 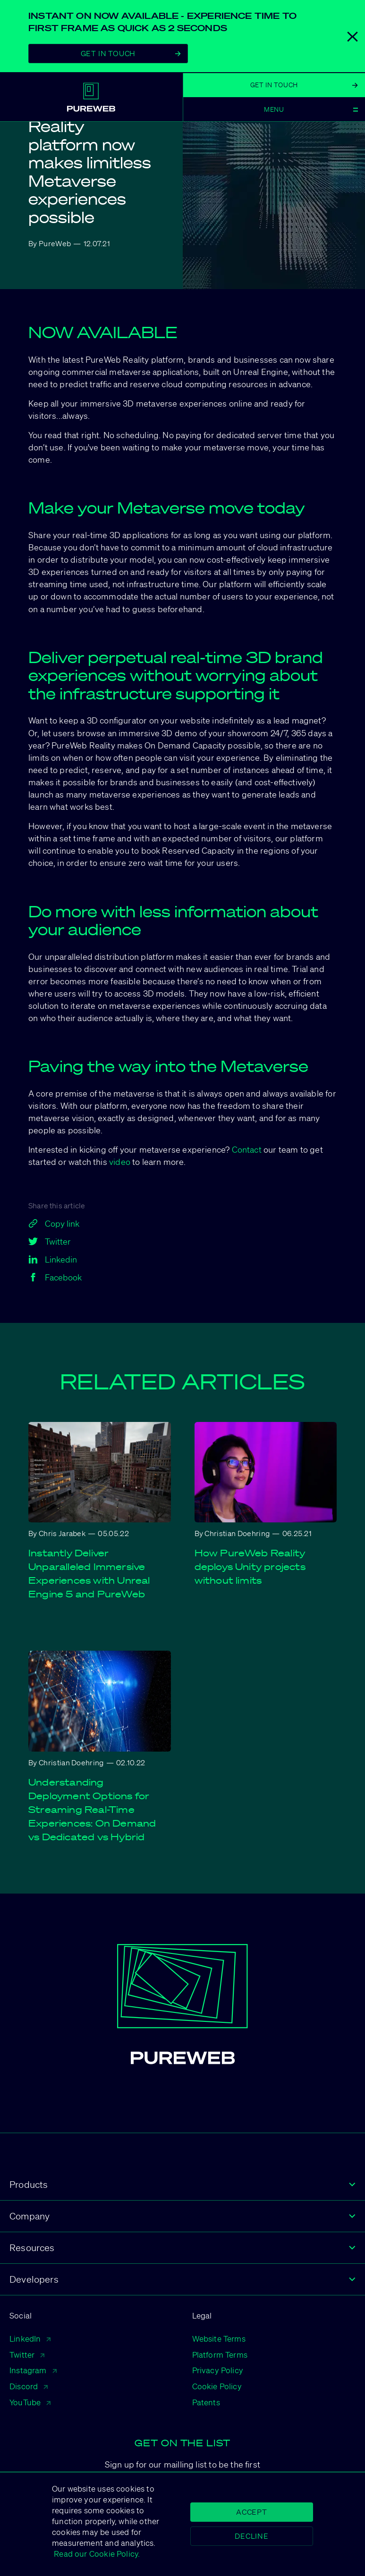 I want to click on Patents, so click(x=206, y=2402).